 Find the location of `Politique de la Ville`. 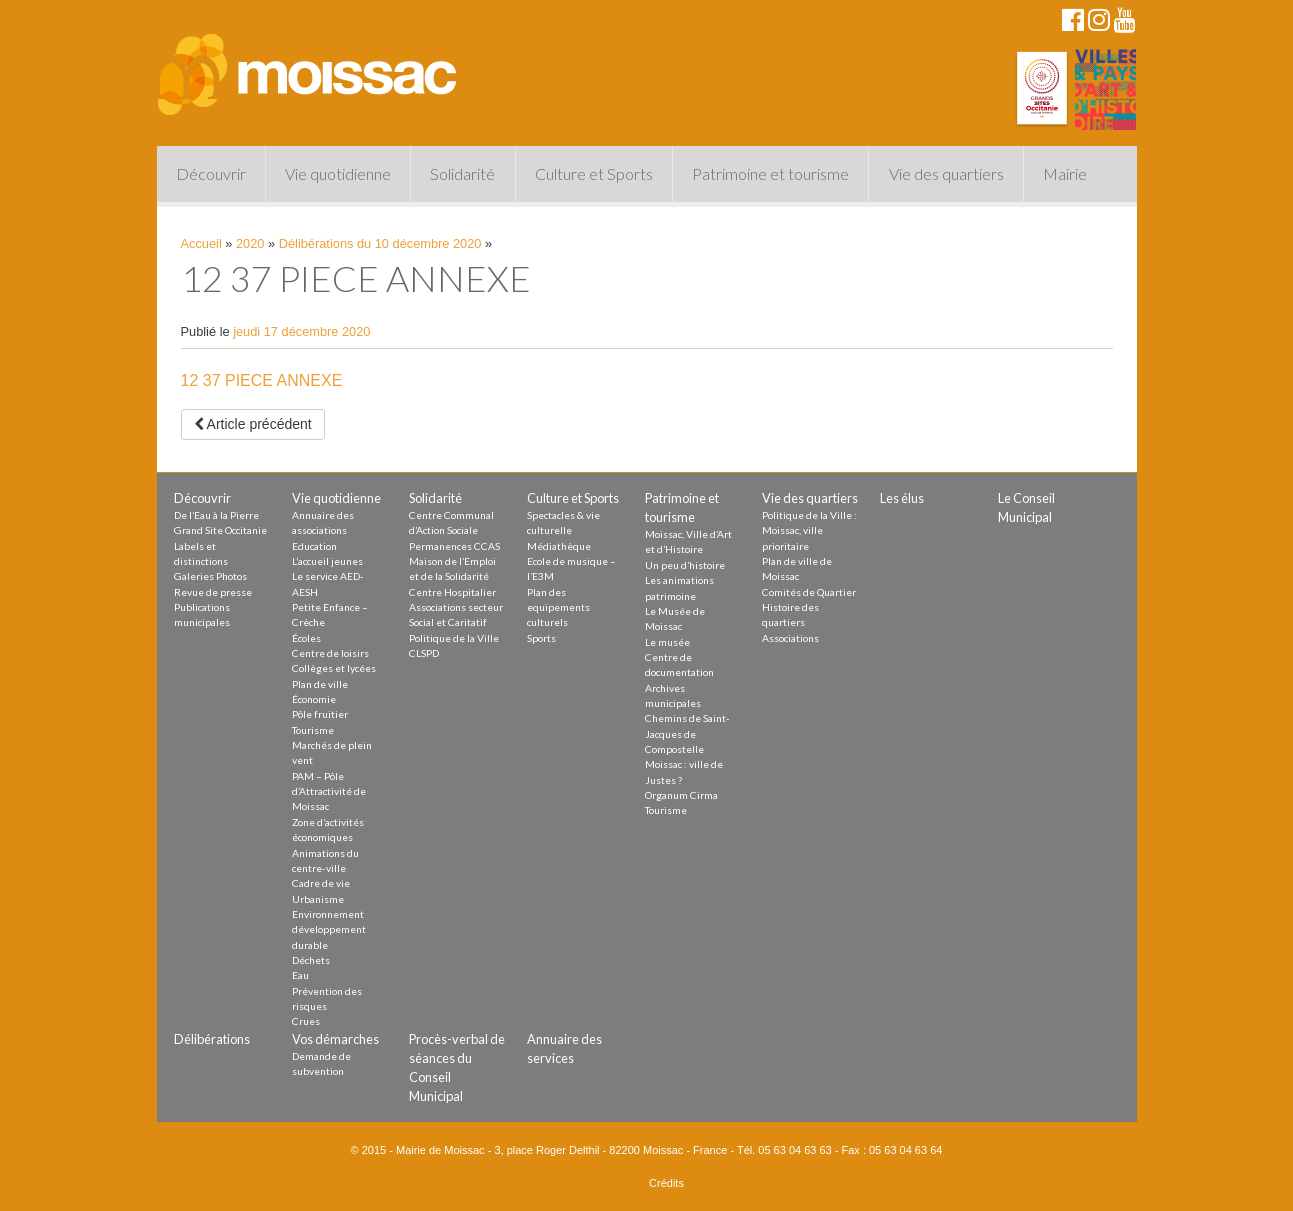

Politique de la Ville is located at coordinates (454, 638).